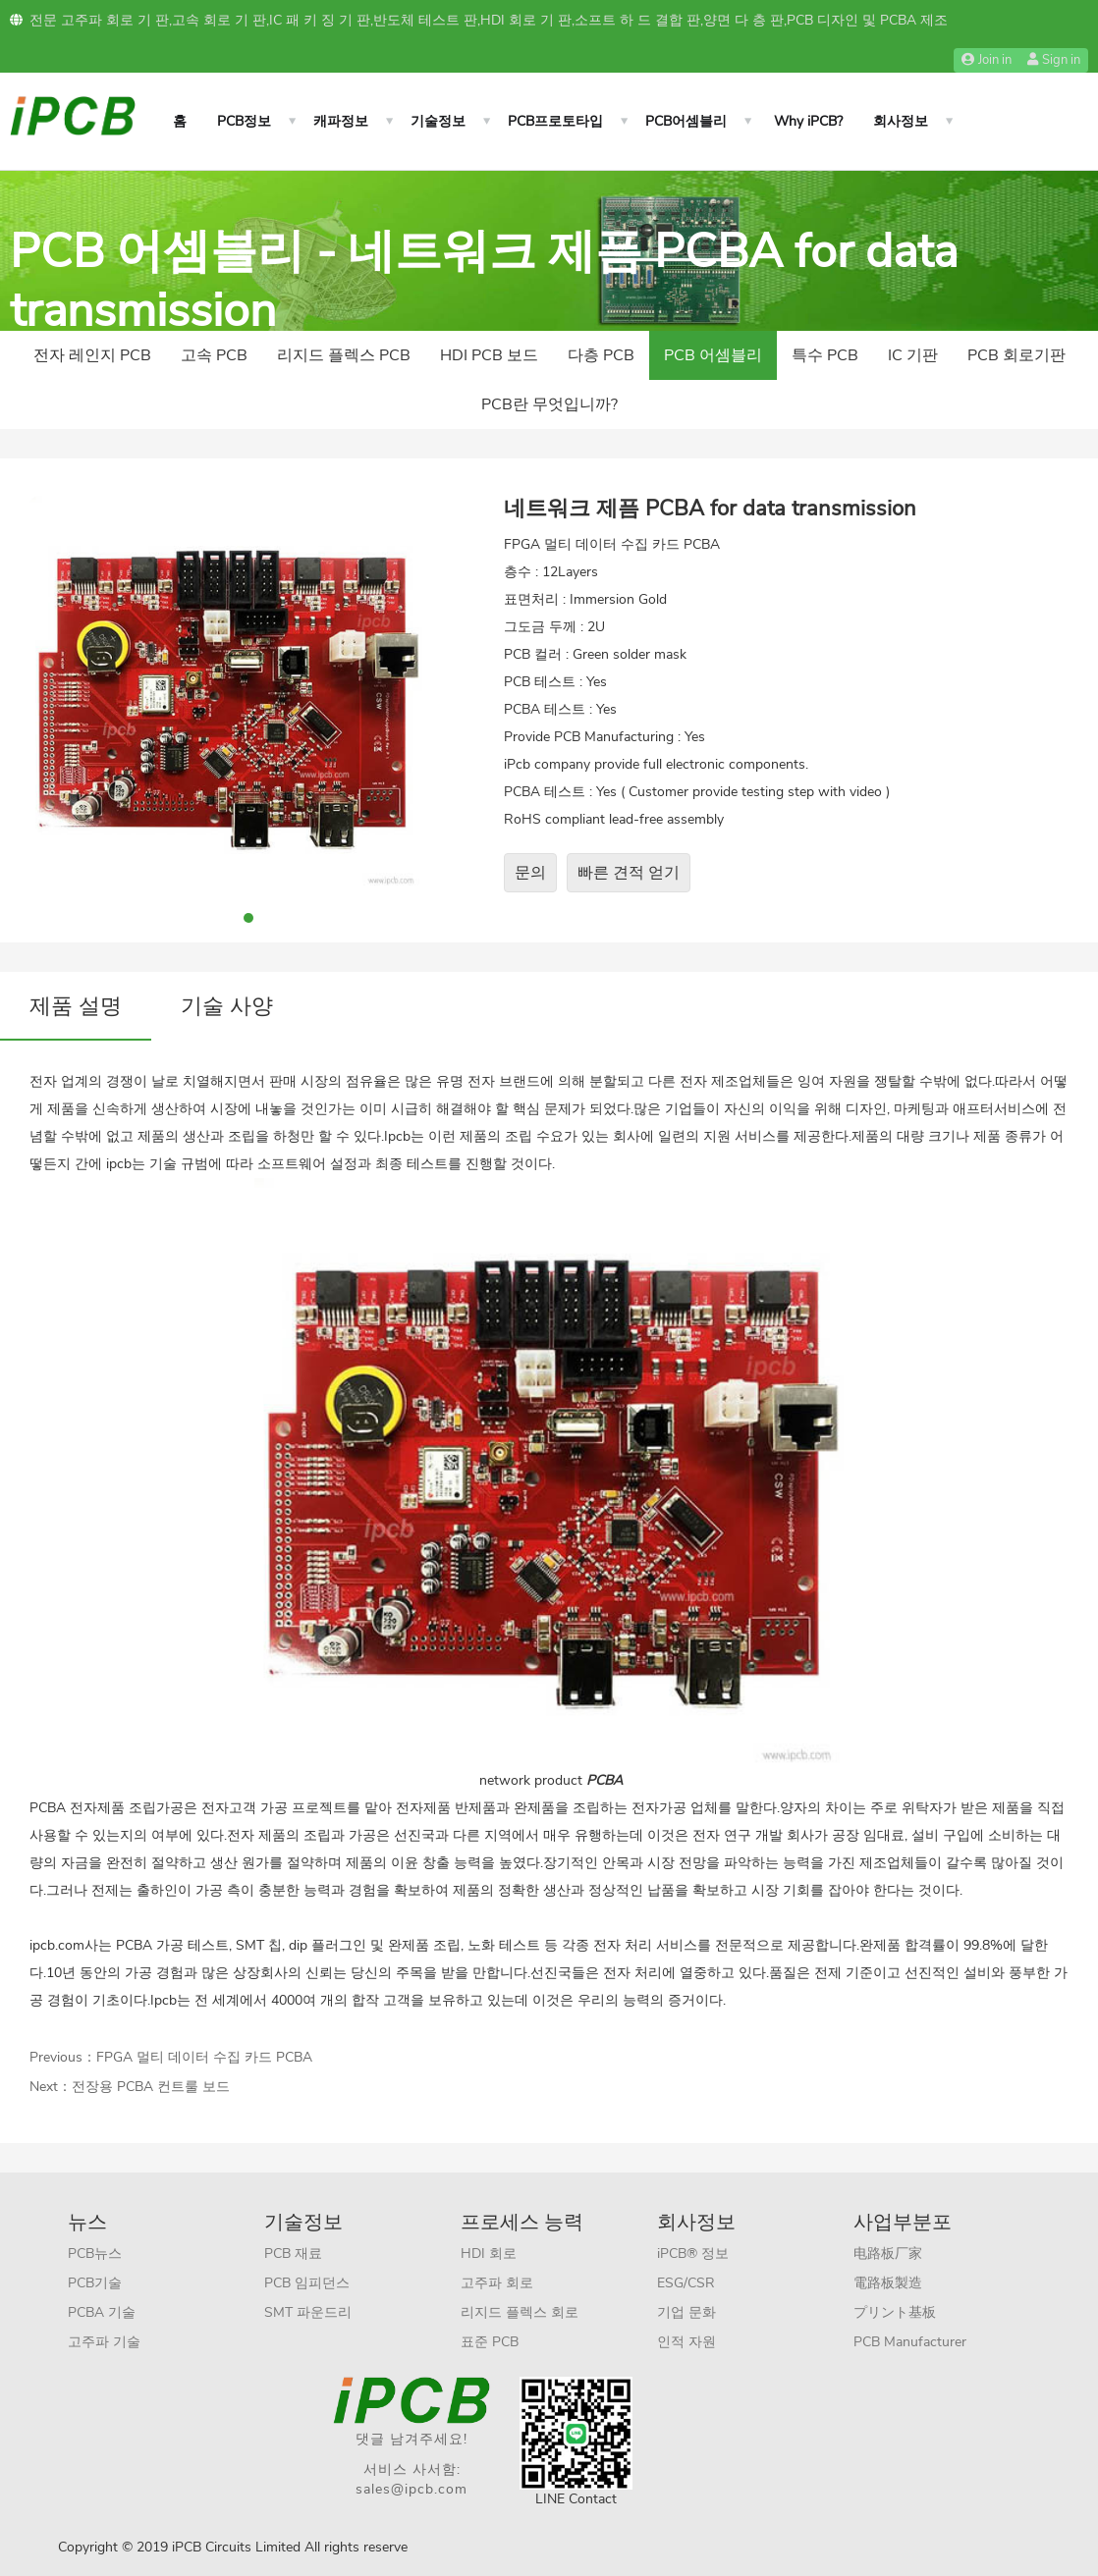  I want to click on FPGA 멀티 데이터 수집 카드 PCBA, so click(204, 2057).